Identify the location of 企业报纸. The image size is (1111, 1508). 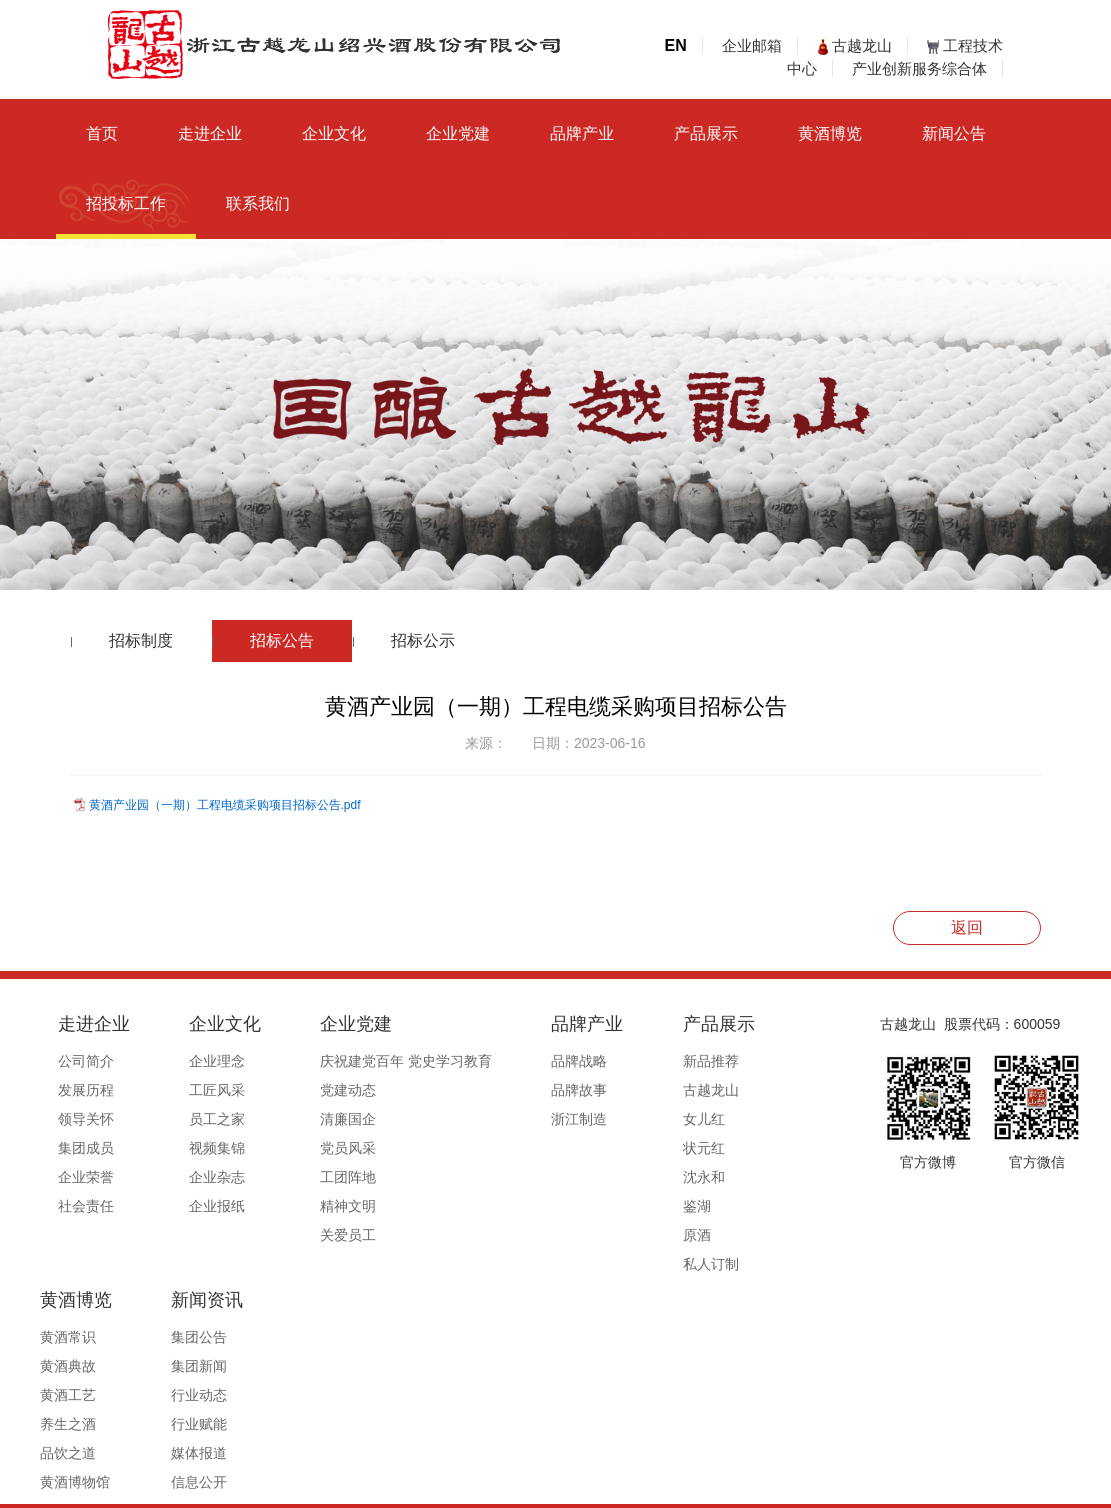
(193, 1206).